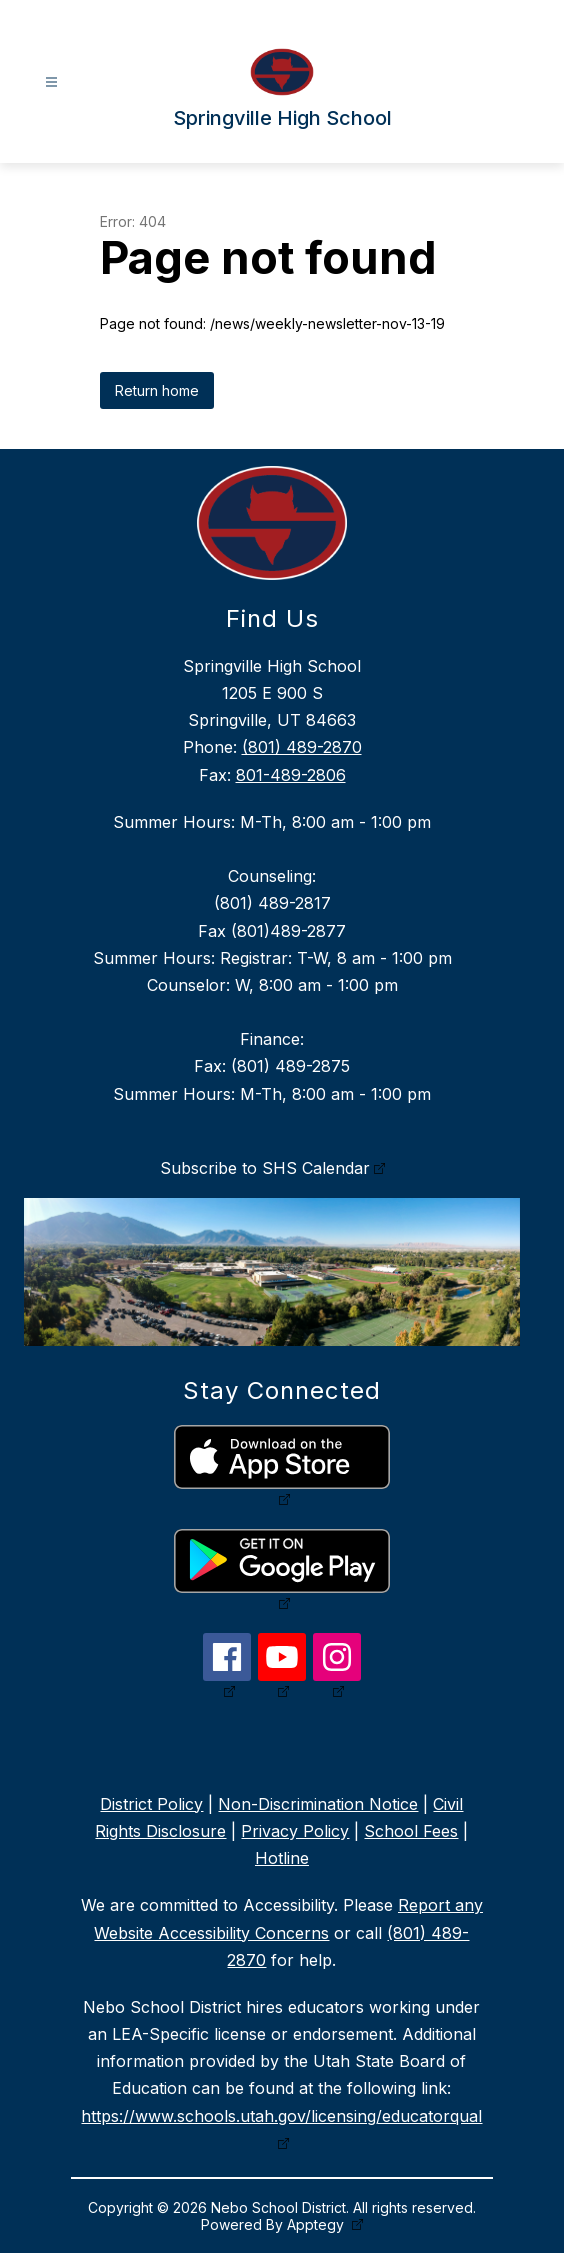 This screenshot has height=2253, width=564. Describe the element at coordinates (157, 390) in the screenshot. I see `Return home` at that location.